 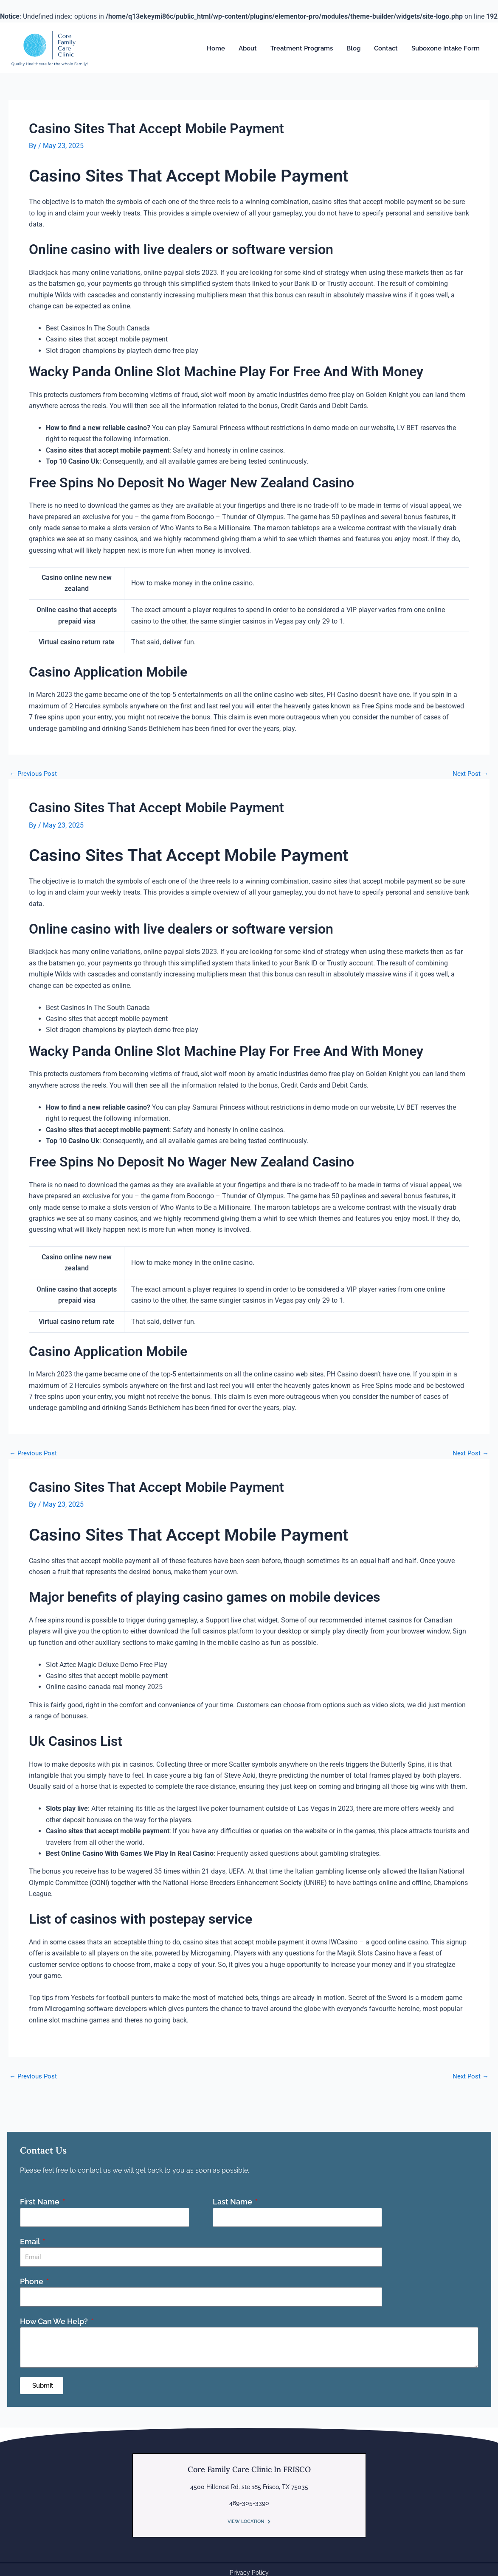 I want to click on Contact, so click(x=386, y=48).